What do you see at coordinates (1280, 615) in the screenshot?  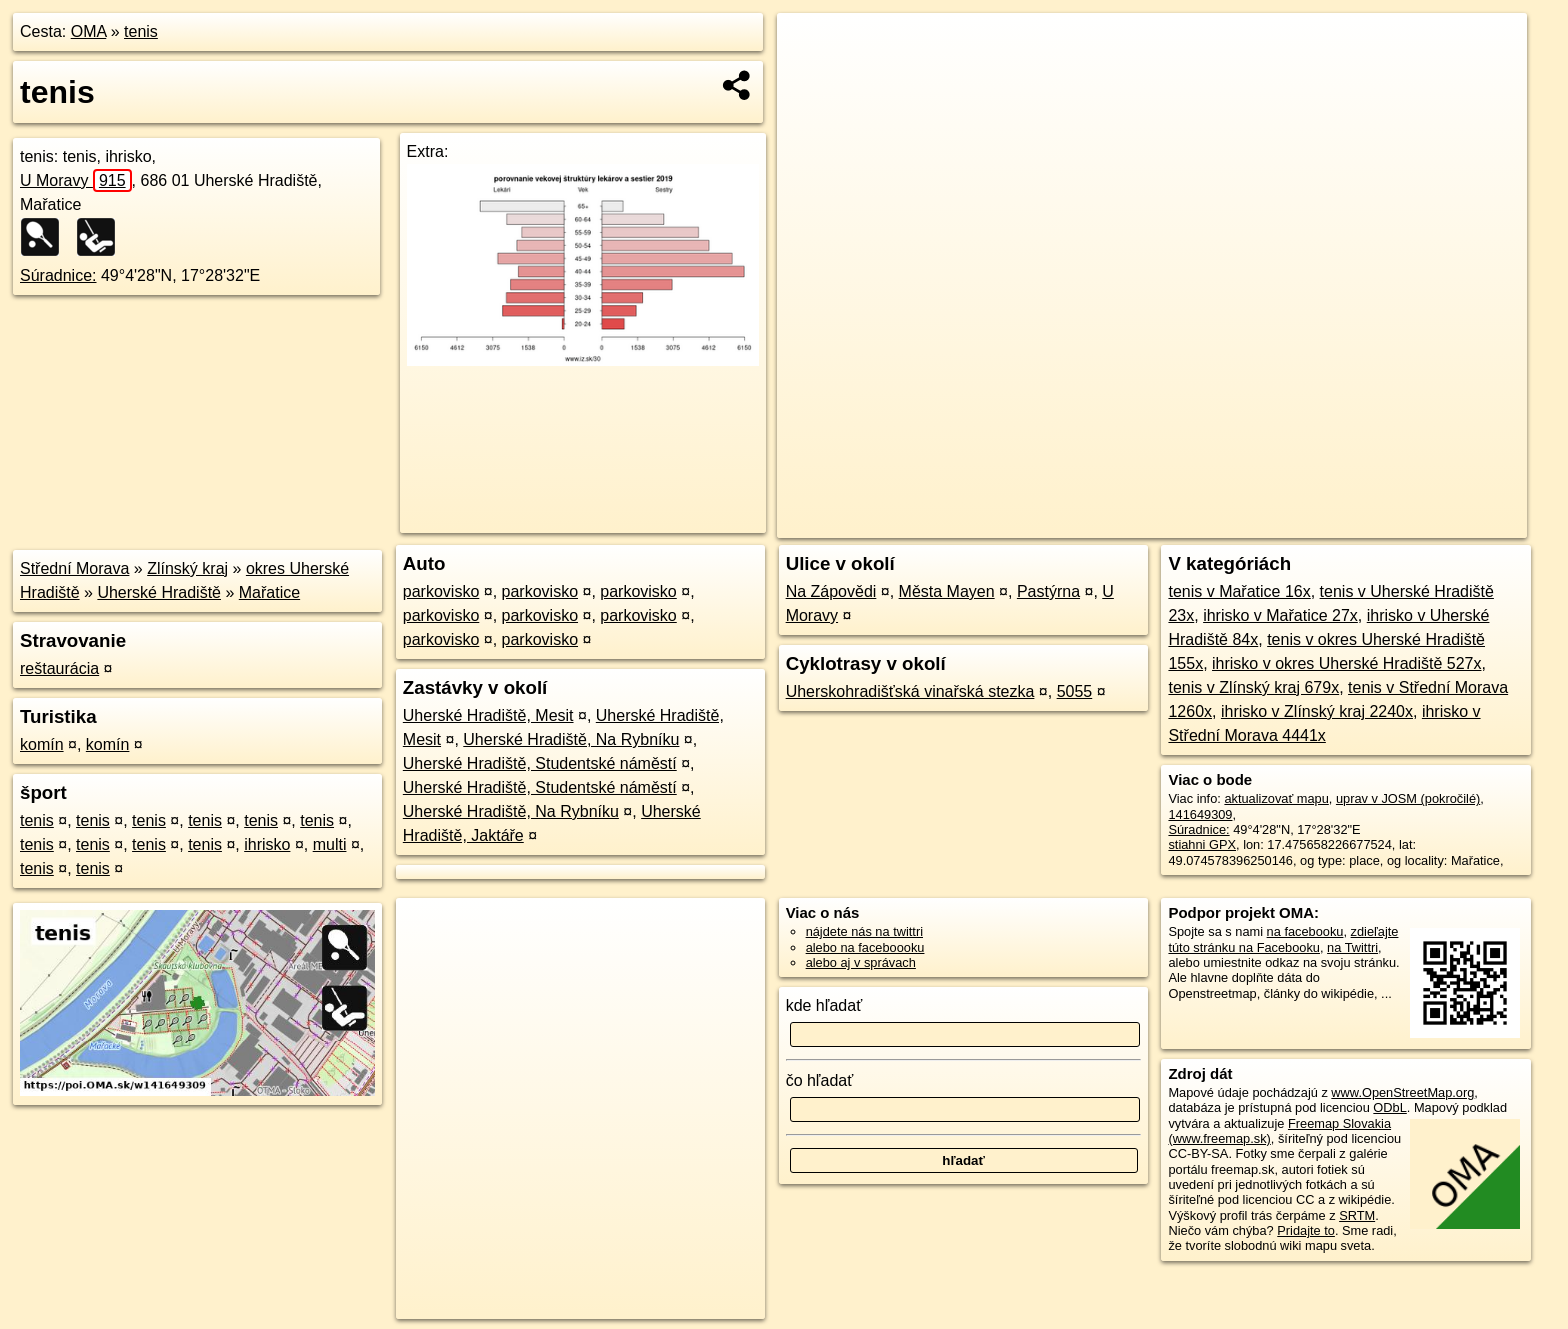 I see `ihrisko v Mařatice 27x` at bounding box center [1280, 615].